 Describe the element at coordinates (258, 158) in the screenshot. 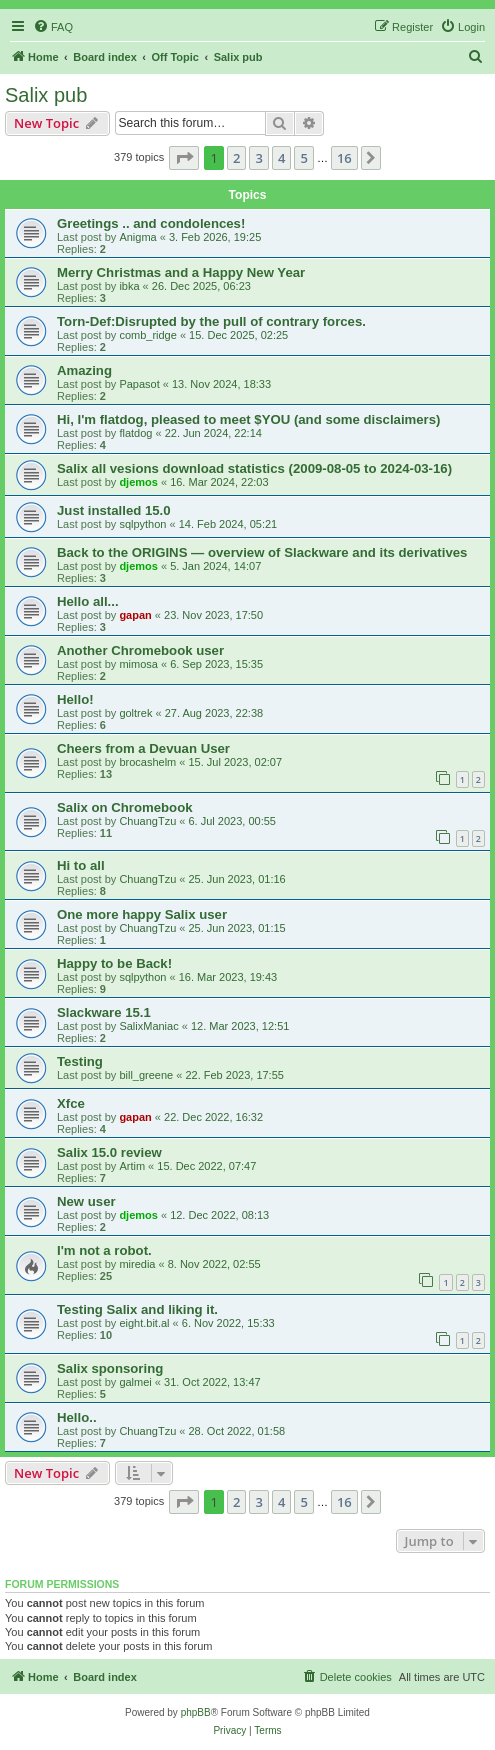

I see `3 [button]` at that location.